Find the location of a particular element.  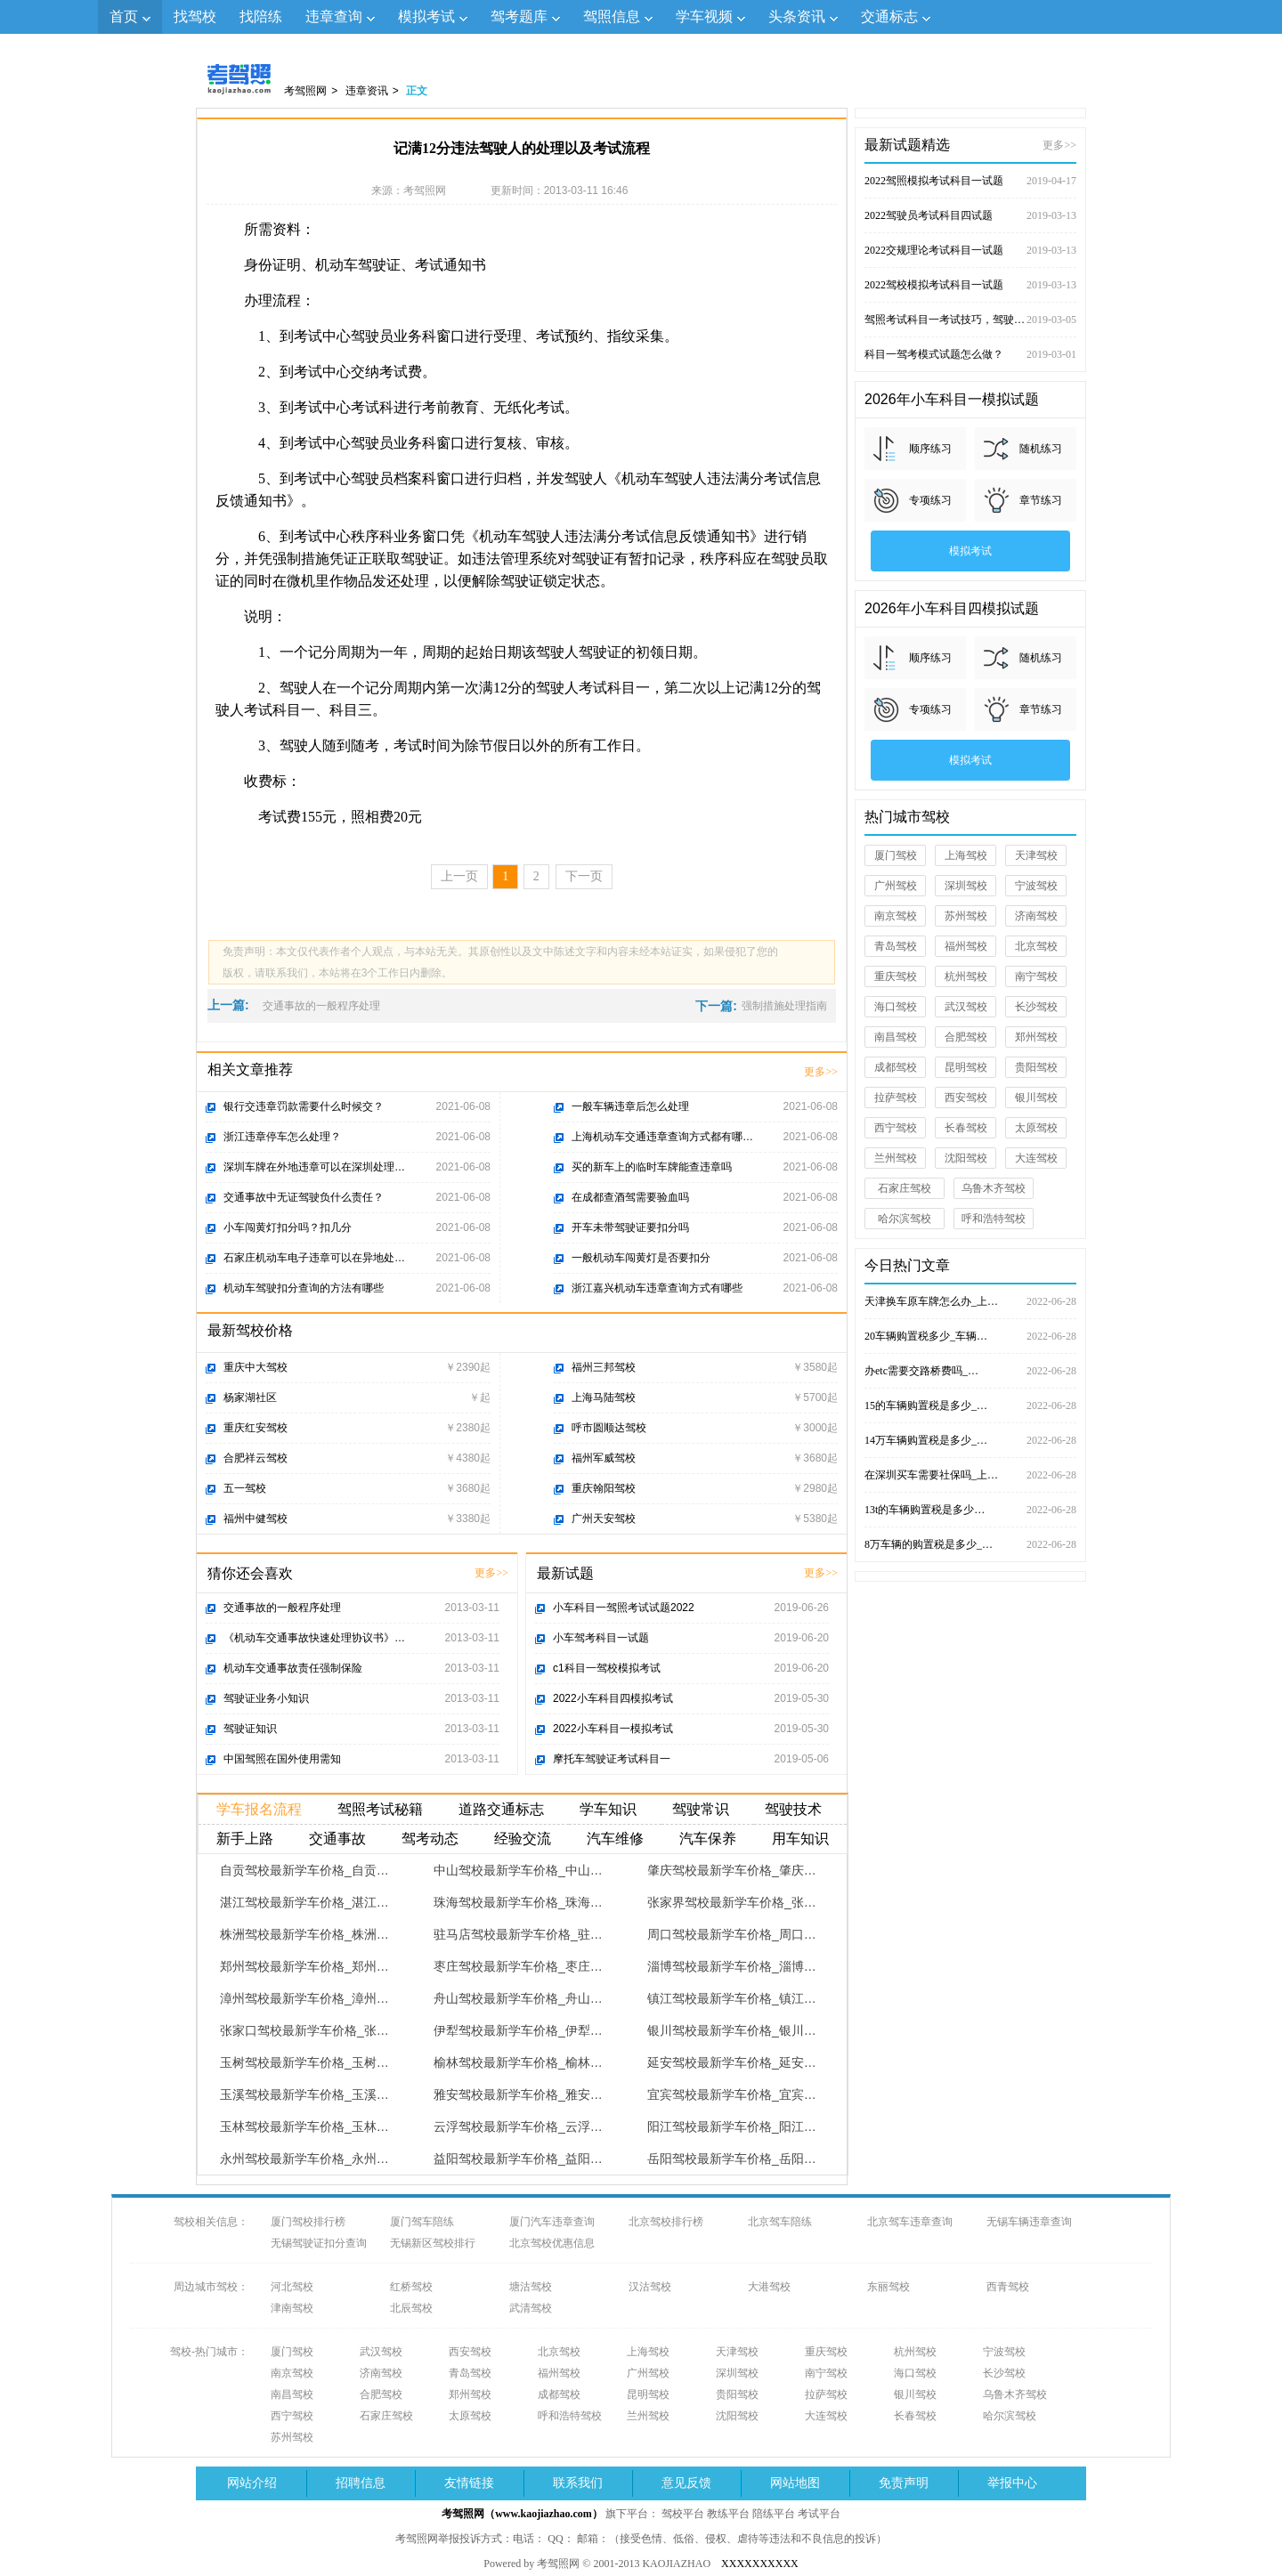

津南驾校 is located at coordinates (292, 2308).